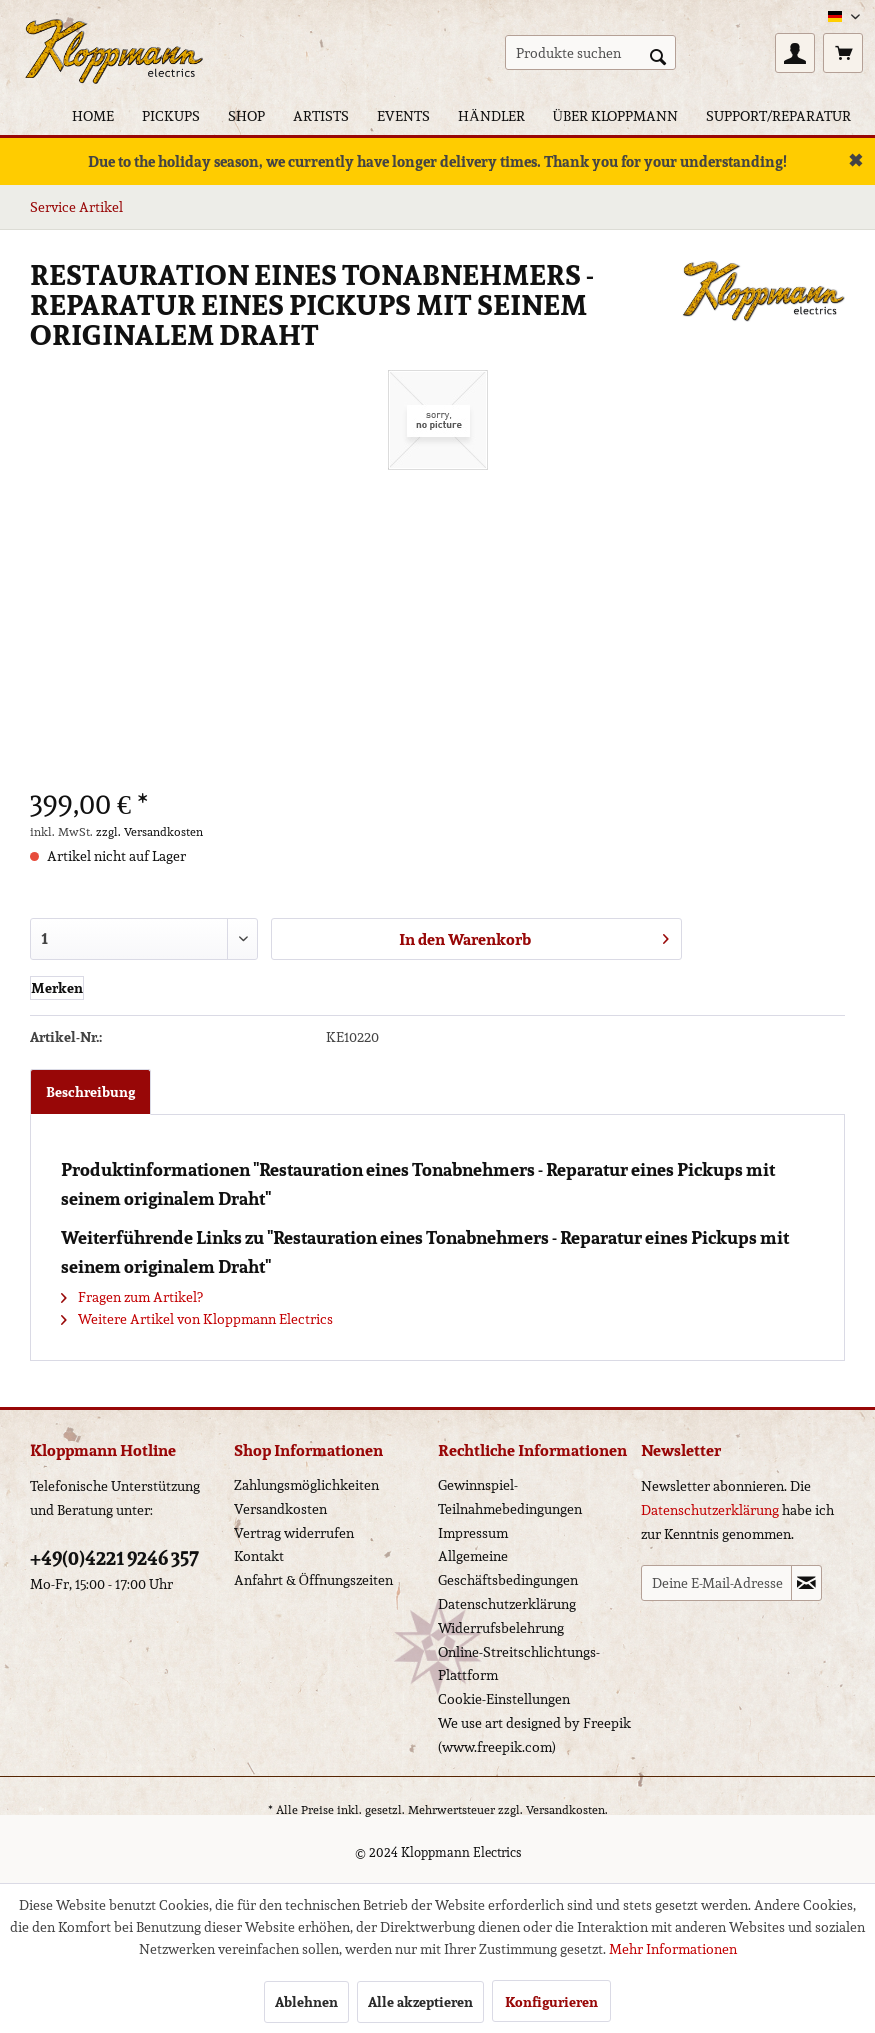 This screenshot has width=875, height=2033. I want to click on [Pickups], so click(171, 115).